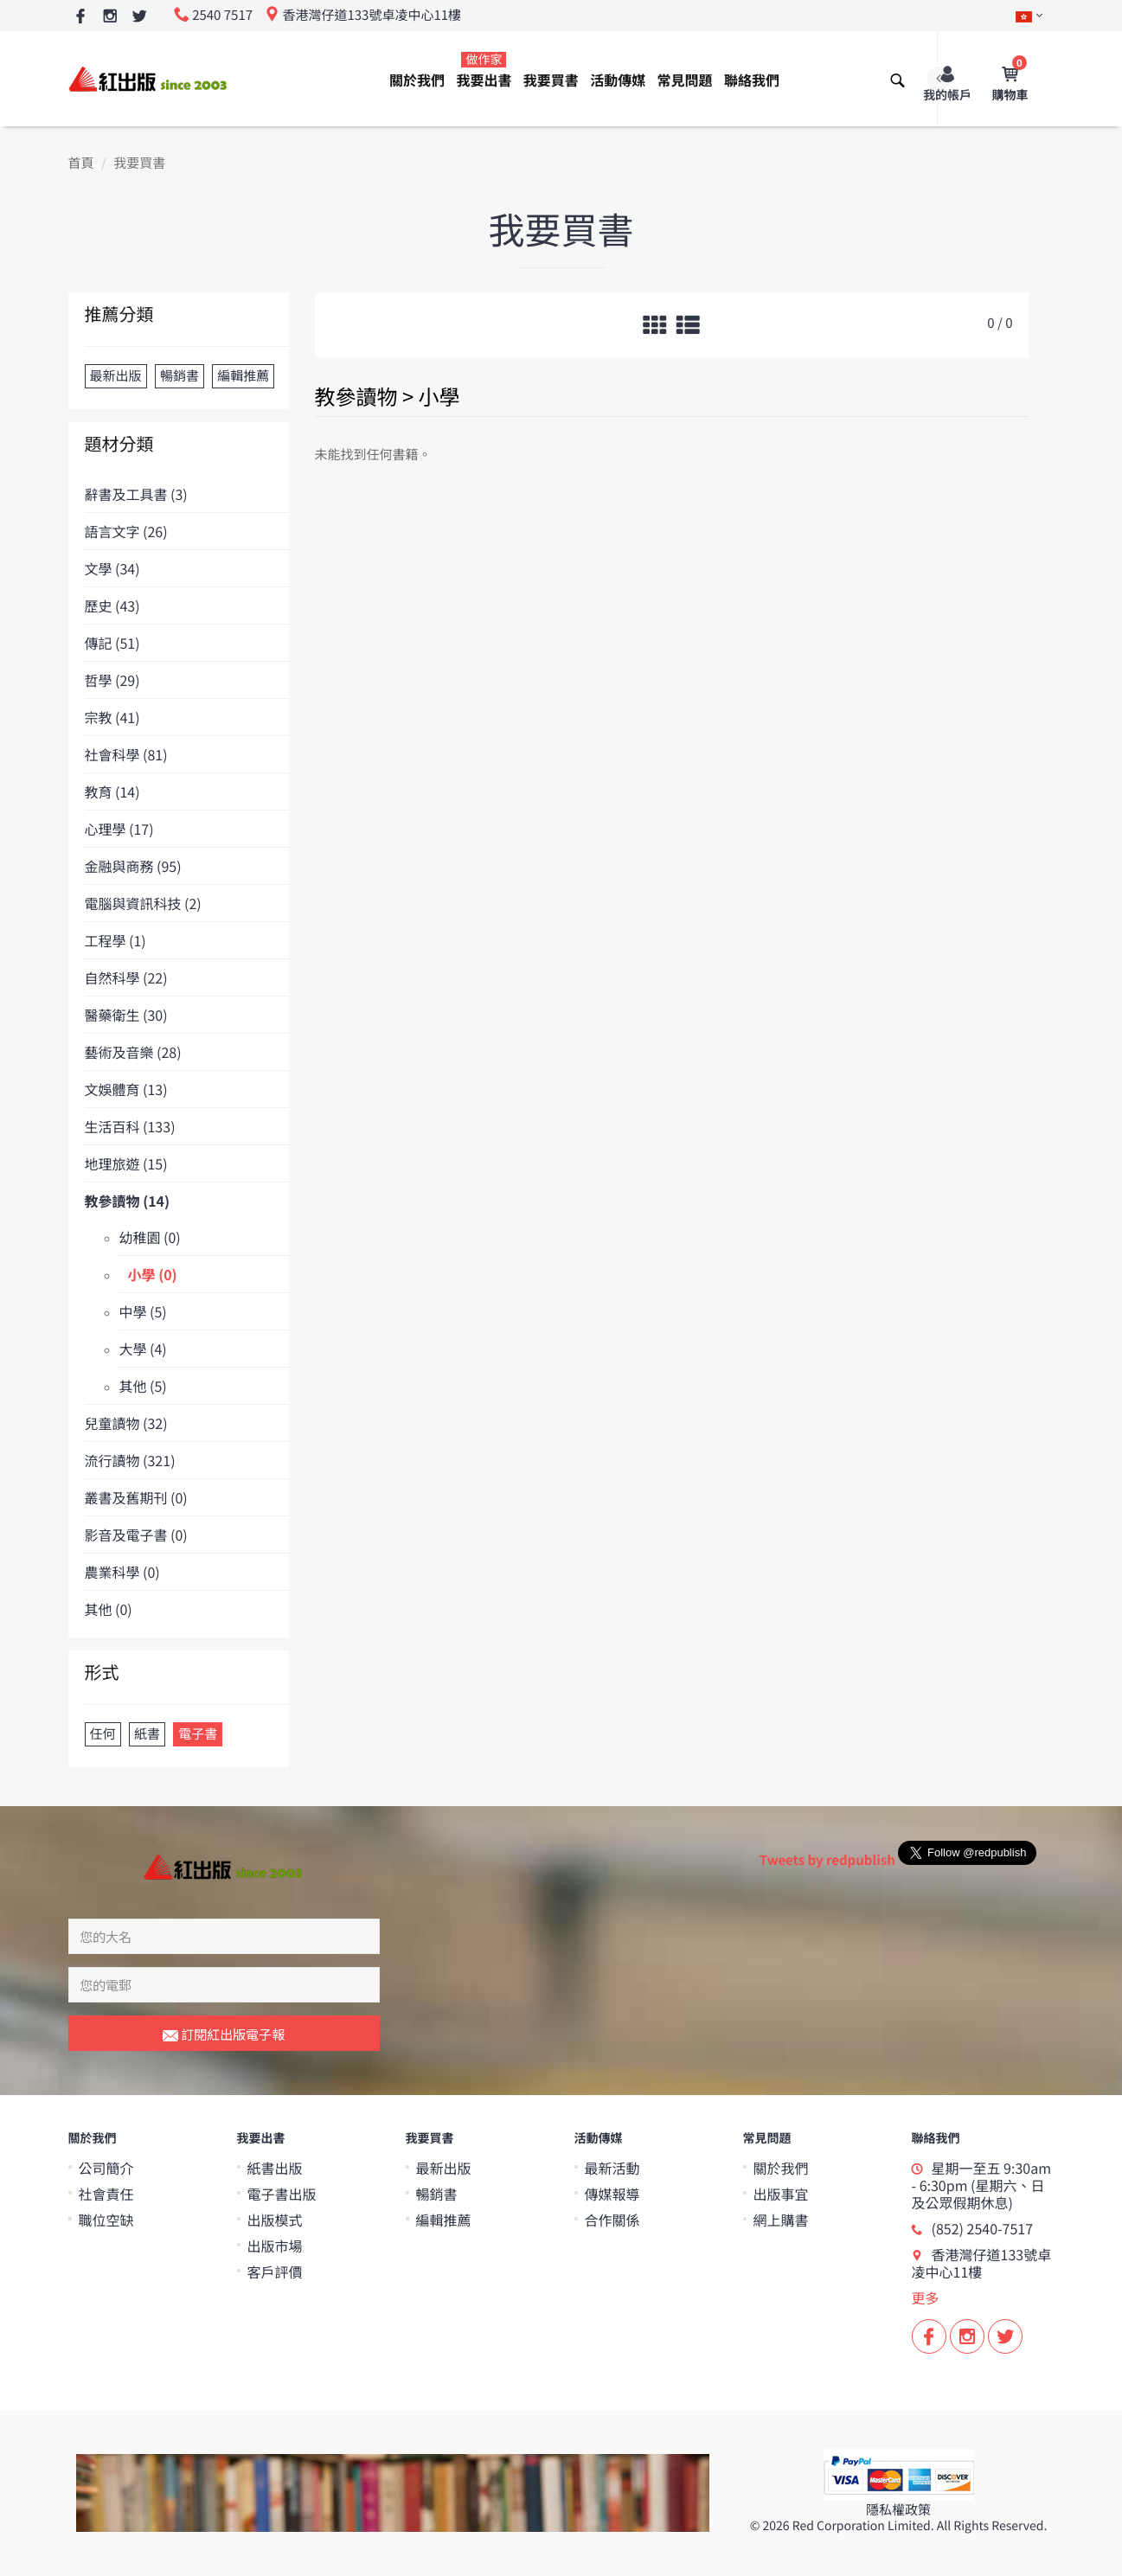 This screenshot has height=2576, width=1122. Describe the element at coordinates (143, 1311) in the screenshot. I see `中學 (5)` at that location.